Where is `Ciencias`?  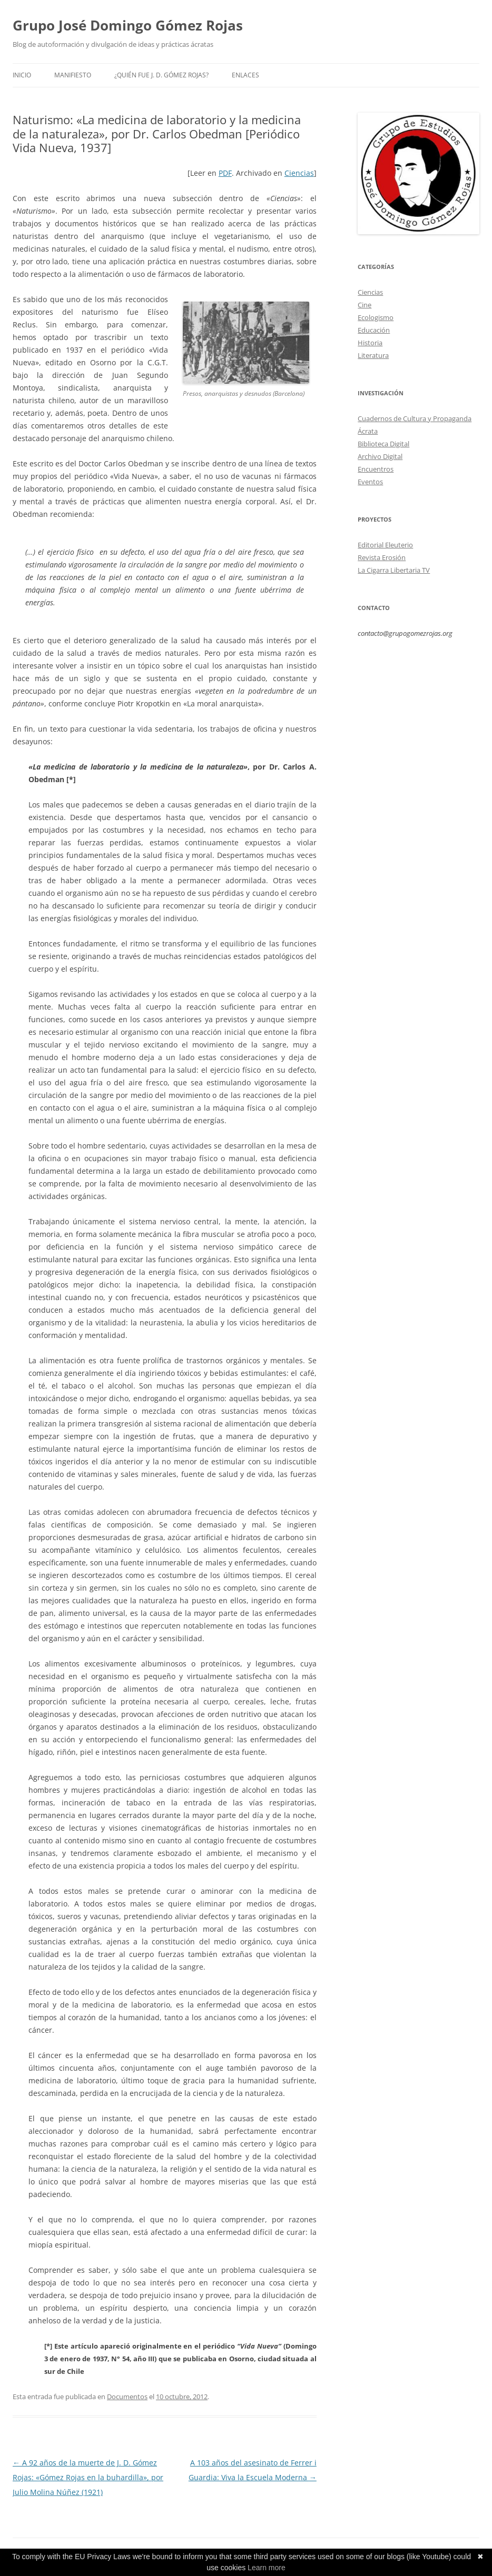
Ciencias is located at coordinates (299, 173).